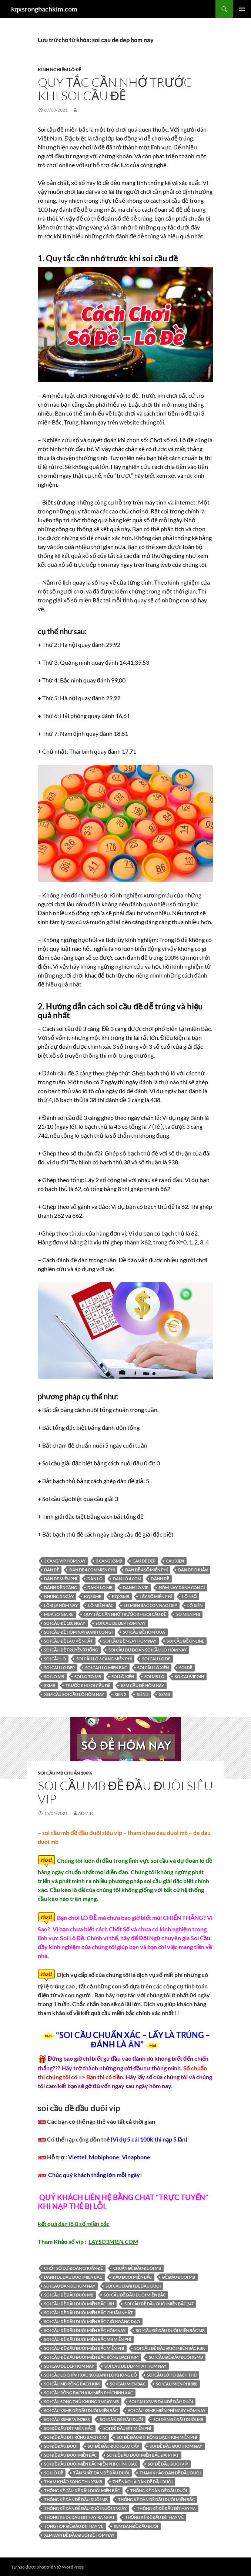 Image resolution: width=251 pixels, height=2576 pixels. Describe the element at coordinates (76, 2499) in the screenshot. I see `thống kê dàn đề đầu đuôi mb` at that location.